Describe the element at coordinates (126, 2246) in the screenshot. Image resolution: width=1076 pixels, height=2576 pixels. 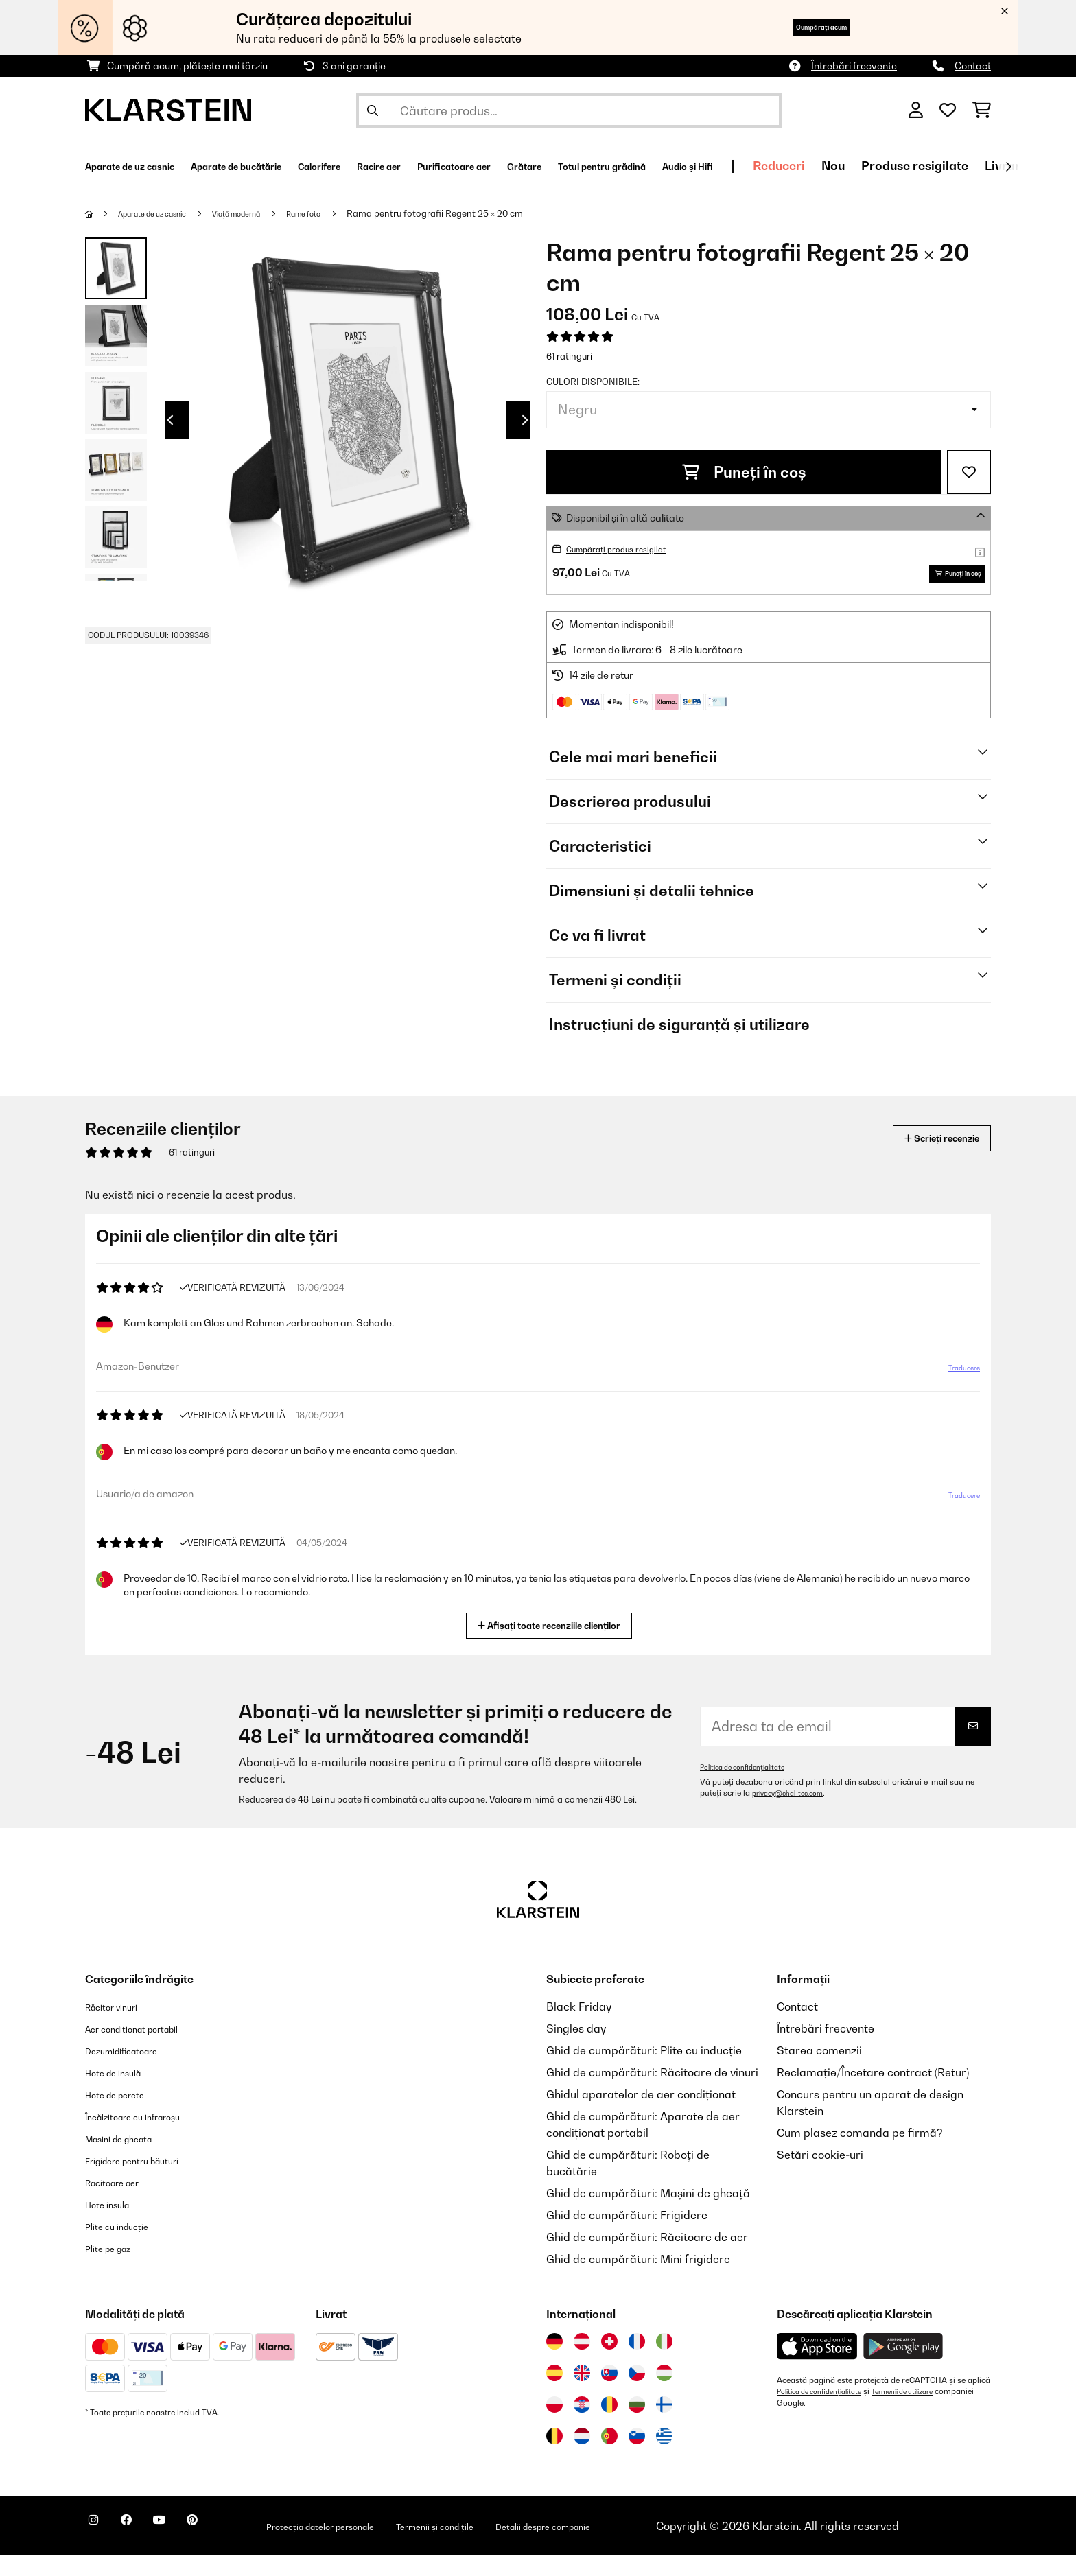
I see `Plite cu inducție` at that location.